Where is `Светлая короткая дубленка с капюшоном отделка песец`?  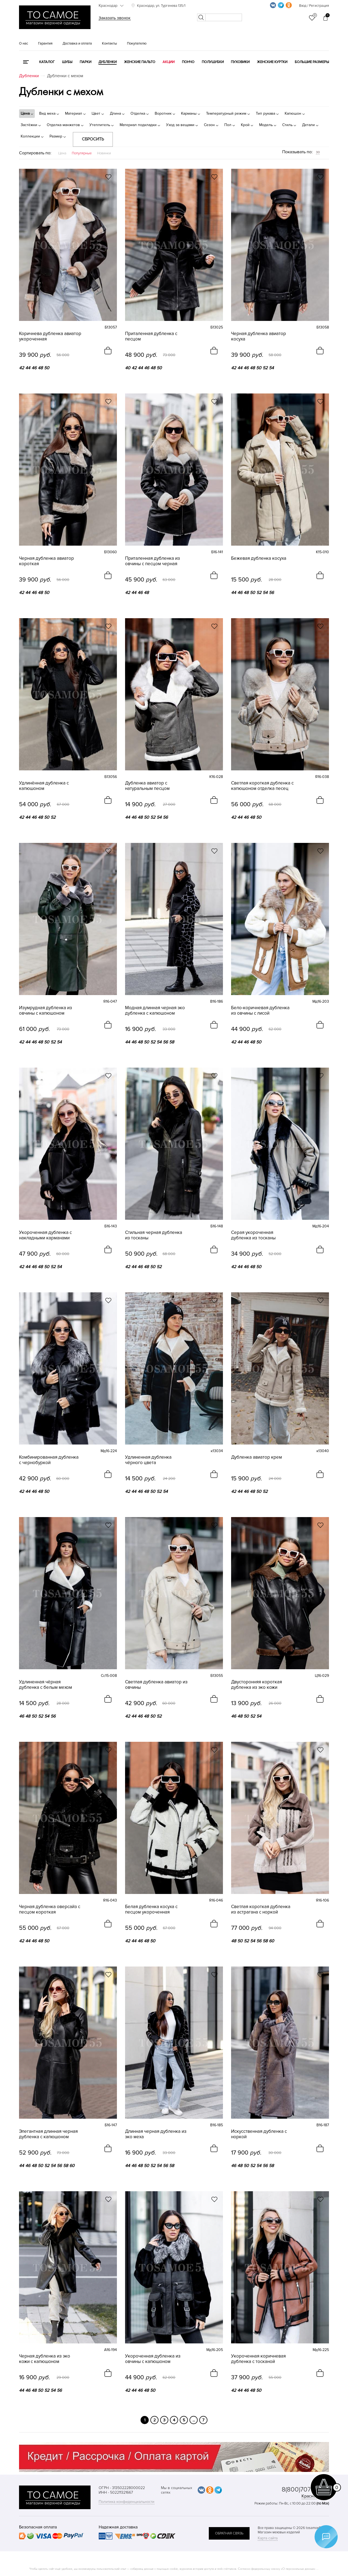 Светлая короткая дубленка с капюшоном отделка песец is located at coordinates (262, 785).